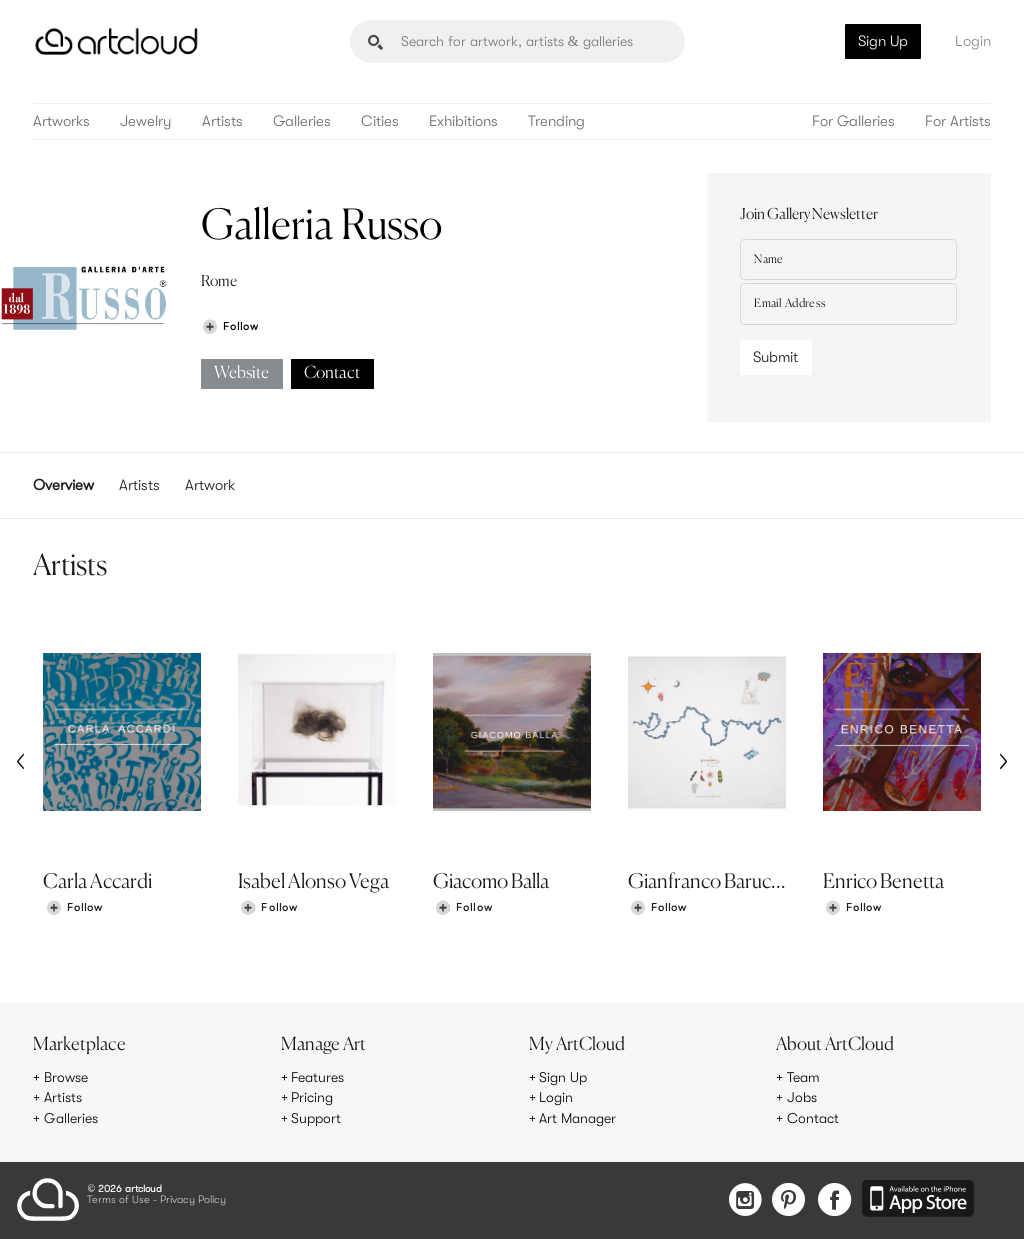 The image size is (1024, 1239). I want to click on [Follow Isabel Alonso Vega], so click(269, 908).